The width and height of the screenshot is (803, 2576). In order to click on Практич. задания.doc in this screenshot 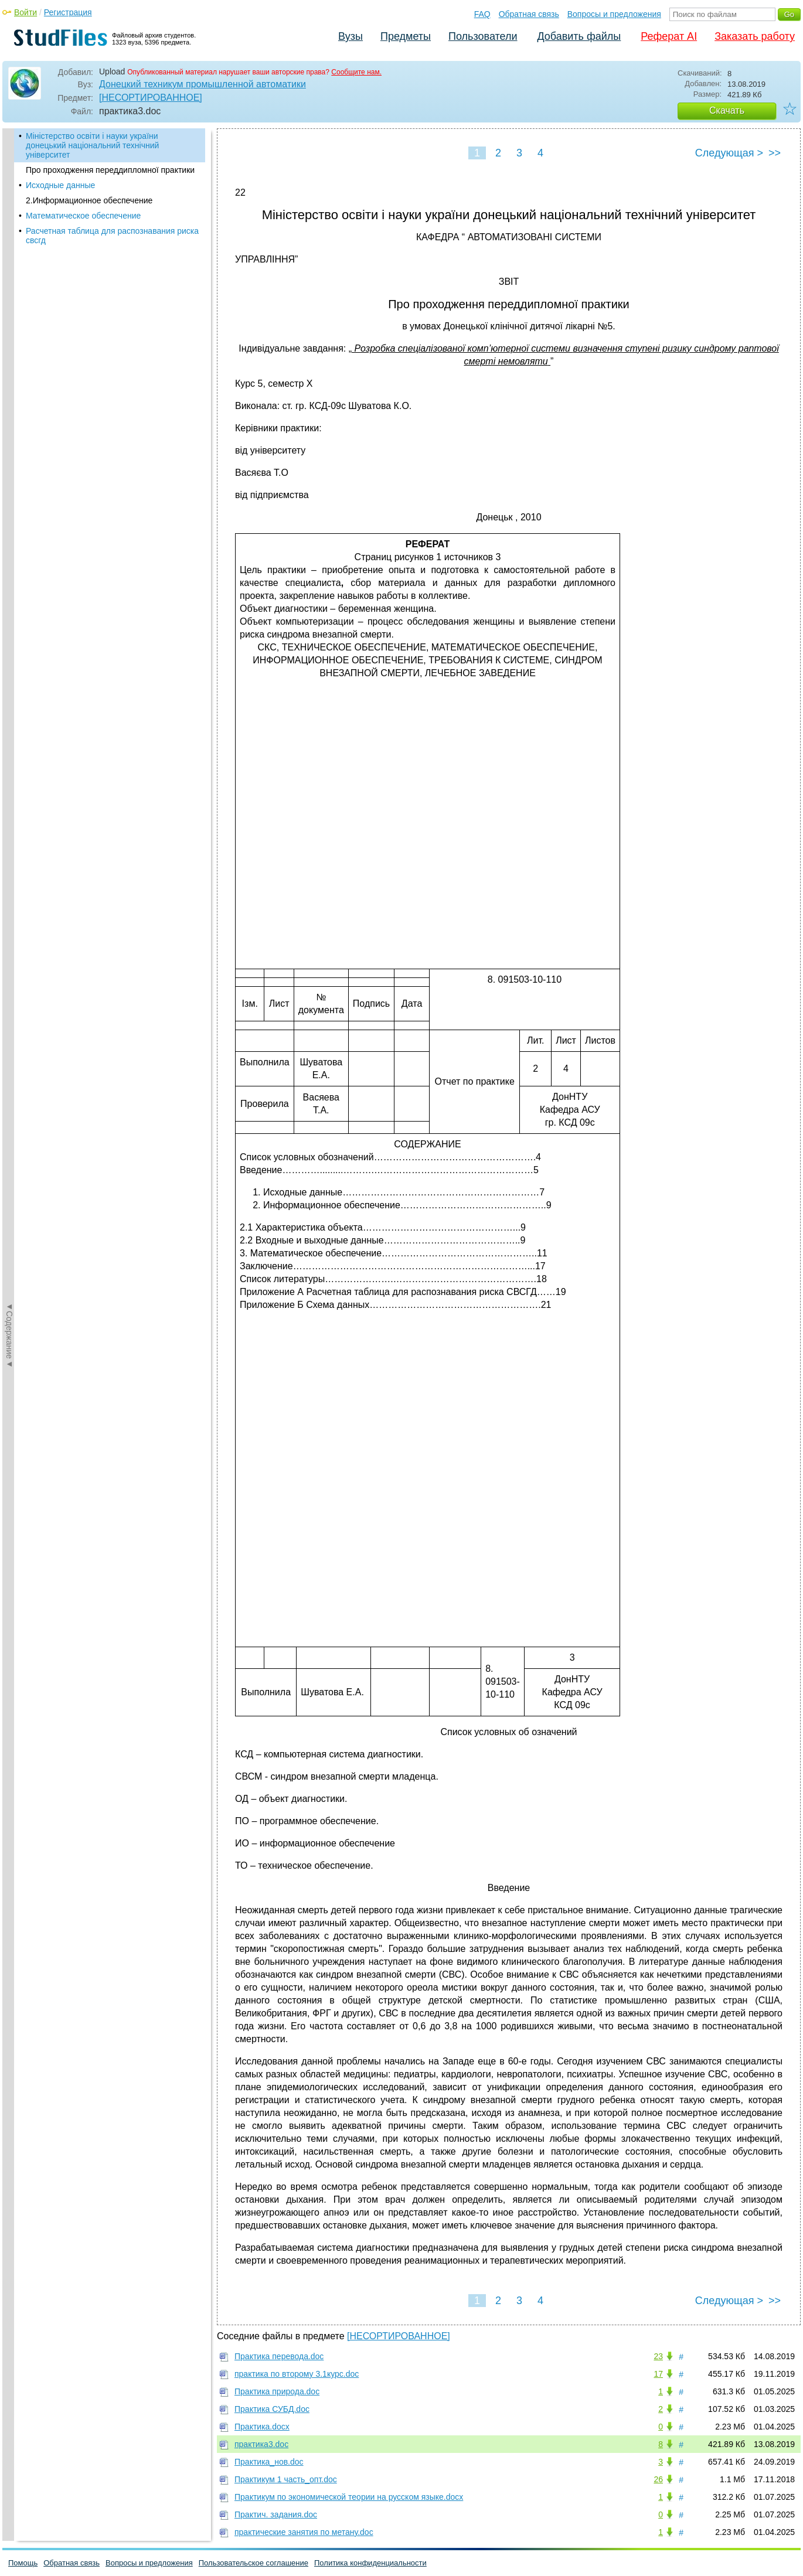, I will do `click(275, 2514)`.